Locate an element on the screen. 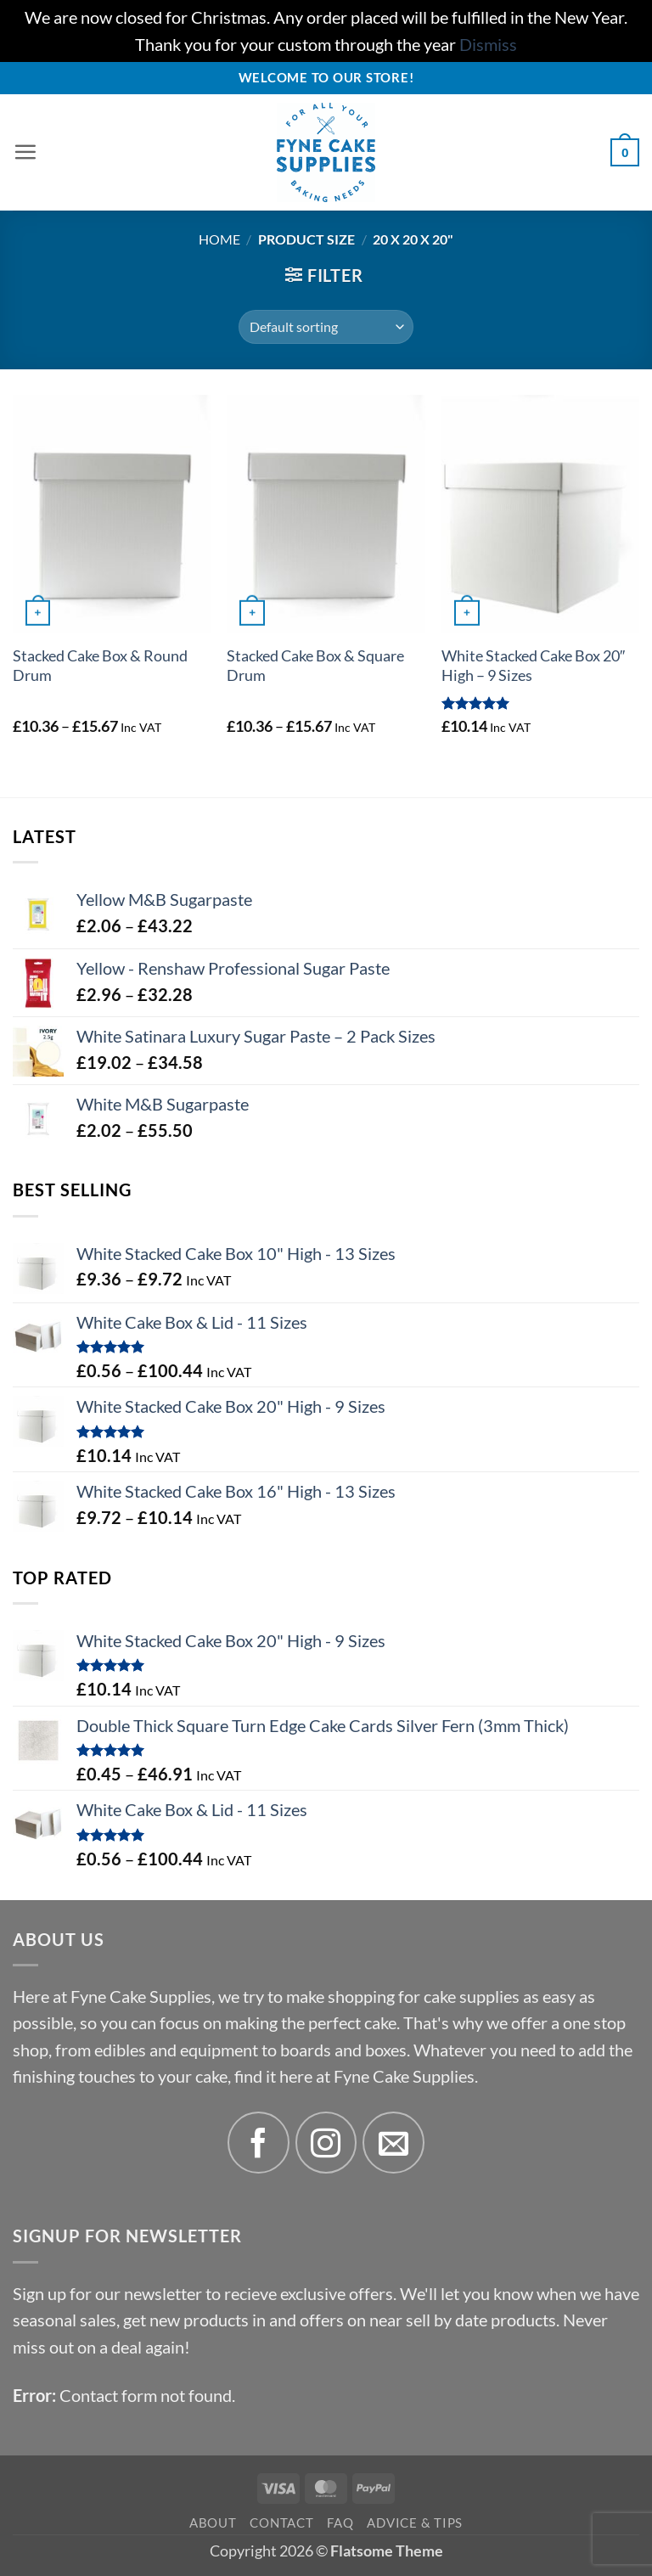 The image size is (652, 2576). [Send us an email] is located at coordinates (393, 2143).